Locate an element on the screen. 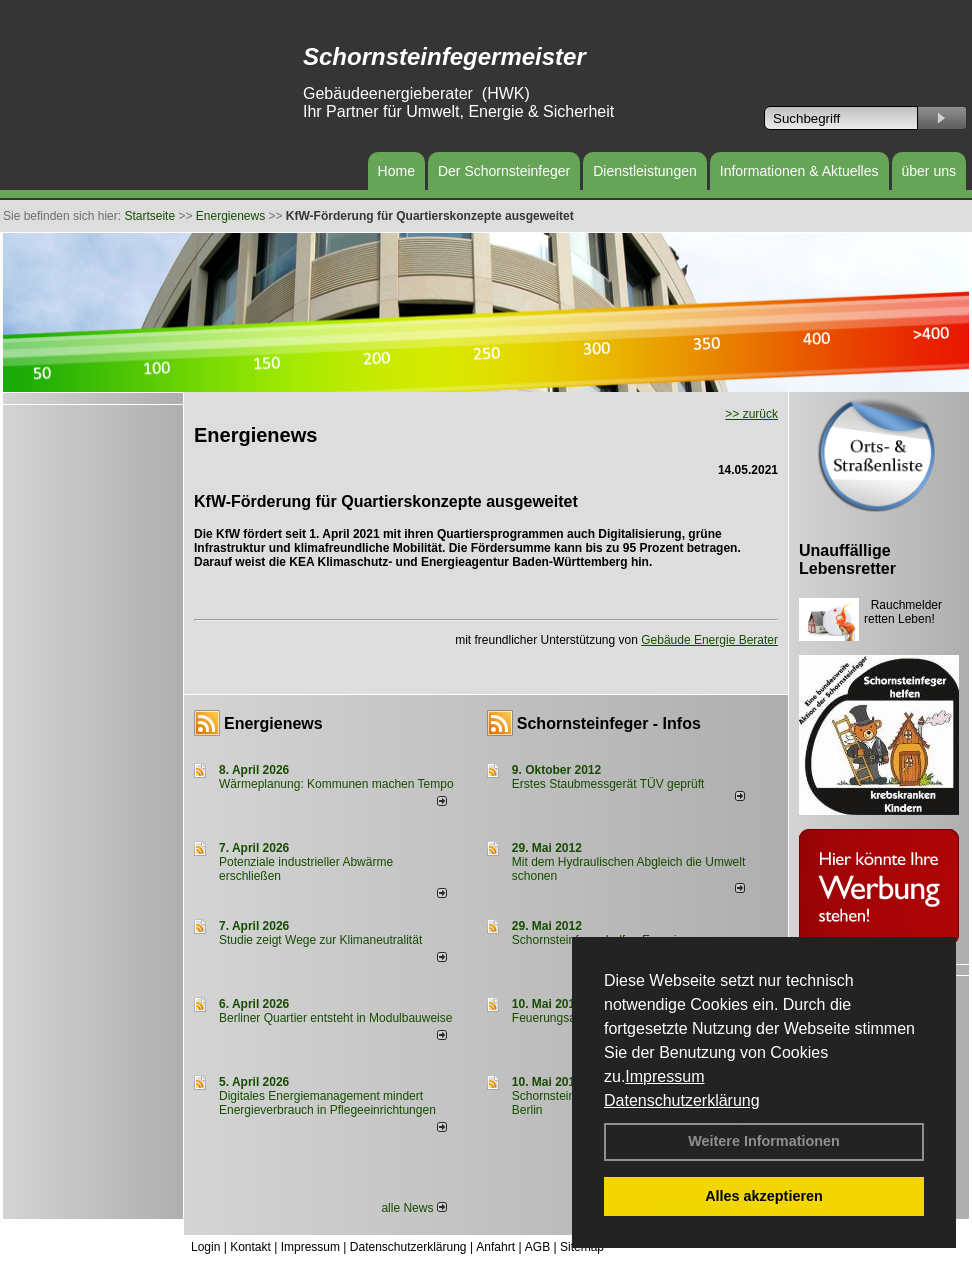  Berliner Quartier entsteht in Modulbauweise is located at coordinates (335, 1018).